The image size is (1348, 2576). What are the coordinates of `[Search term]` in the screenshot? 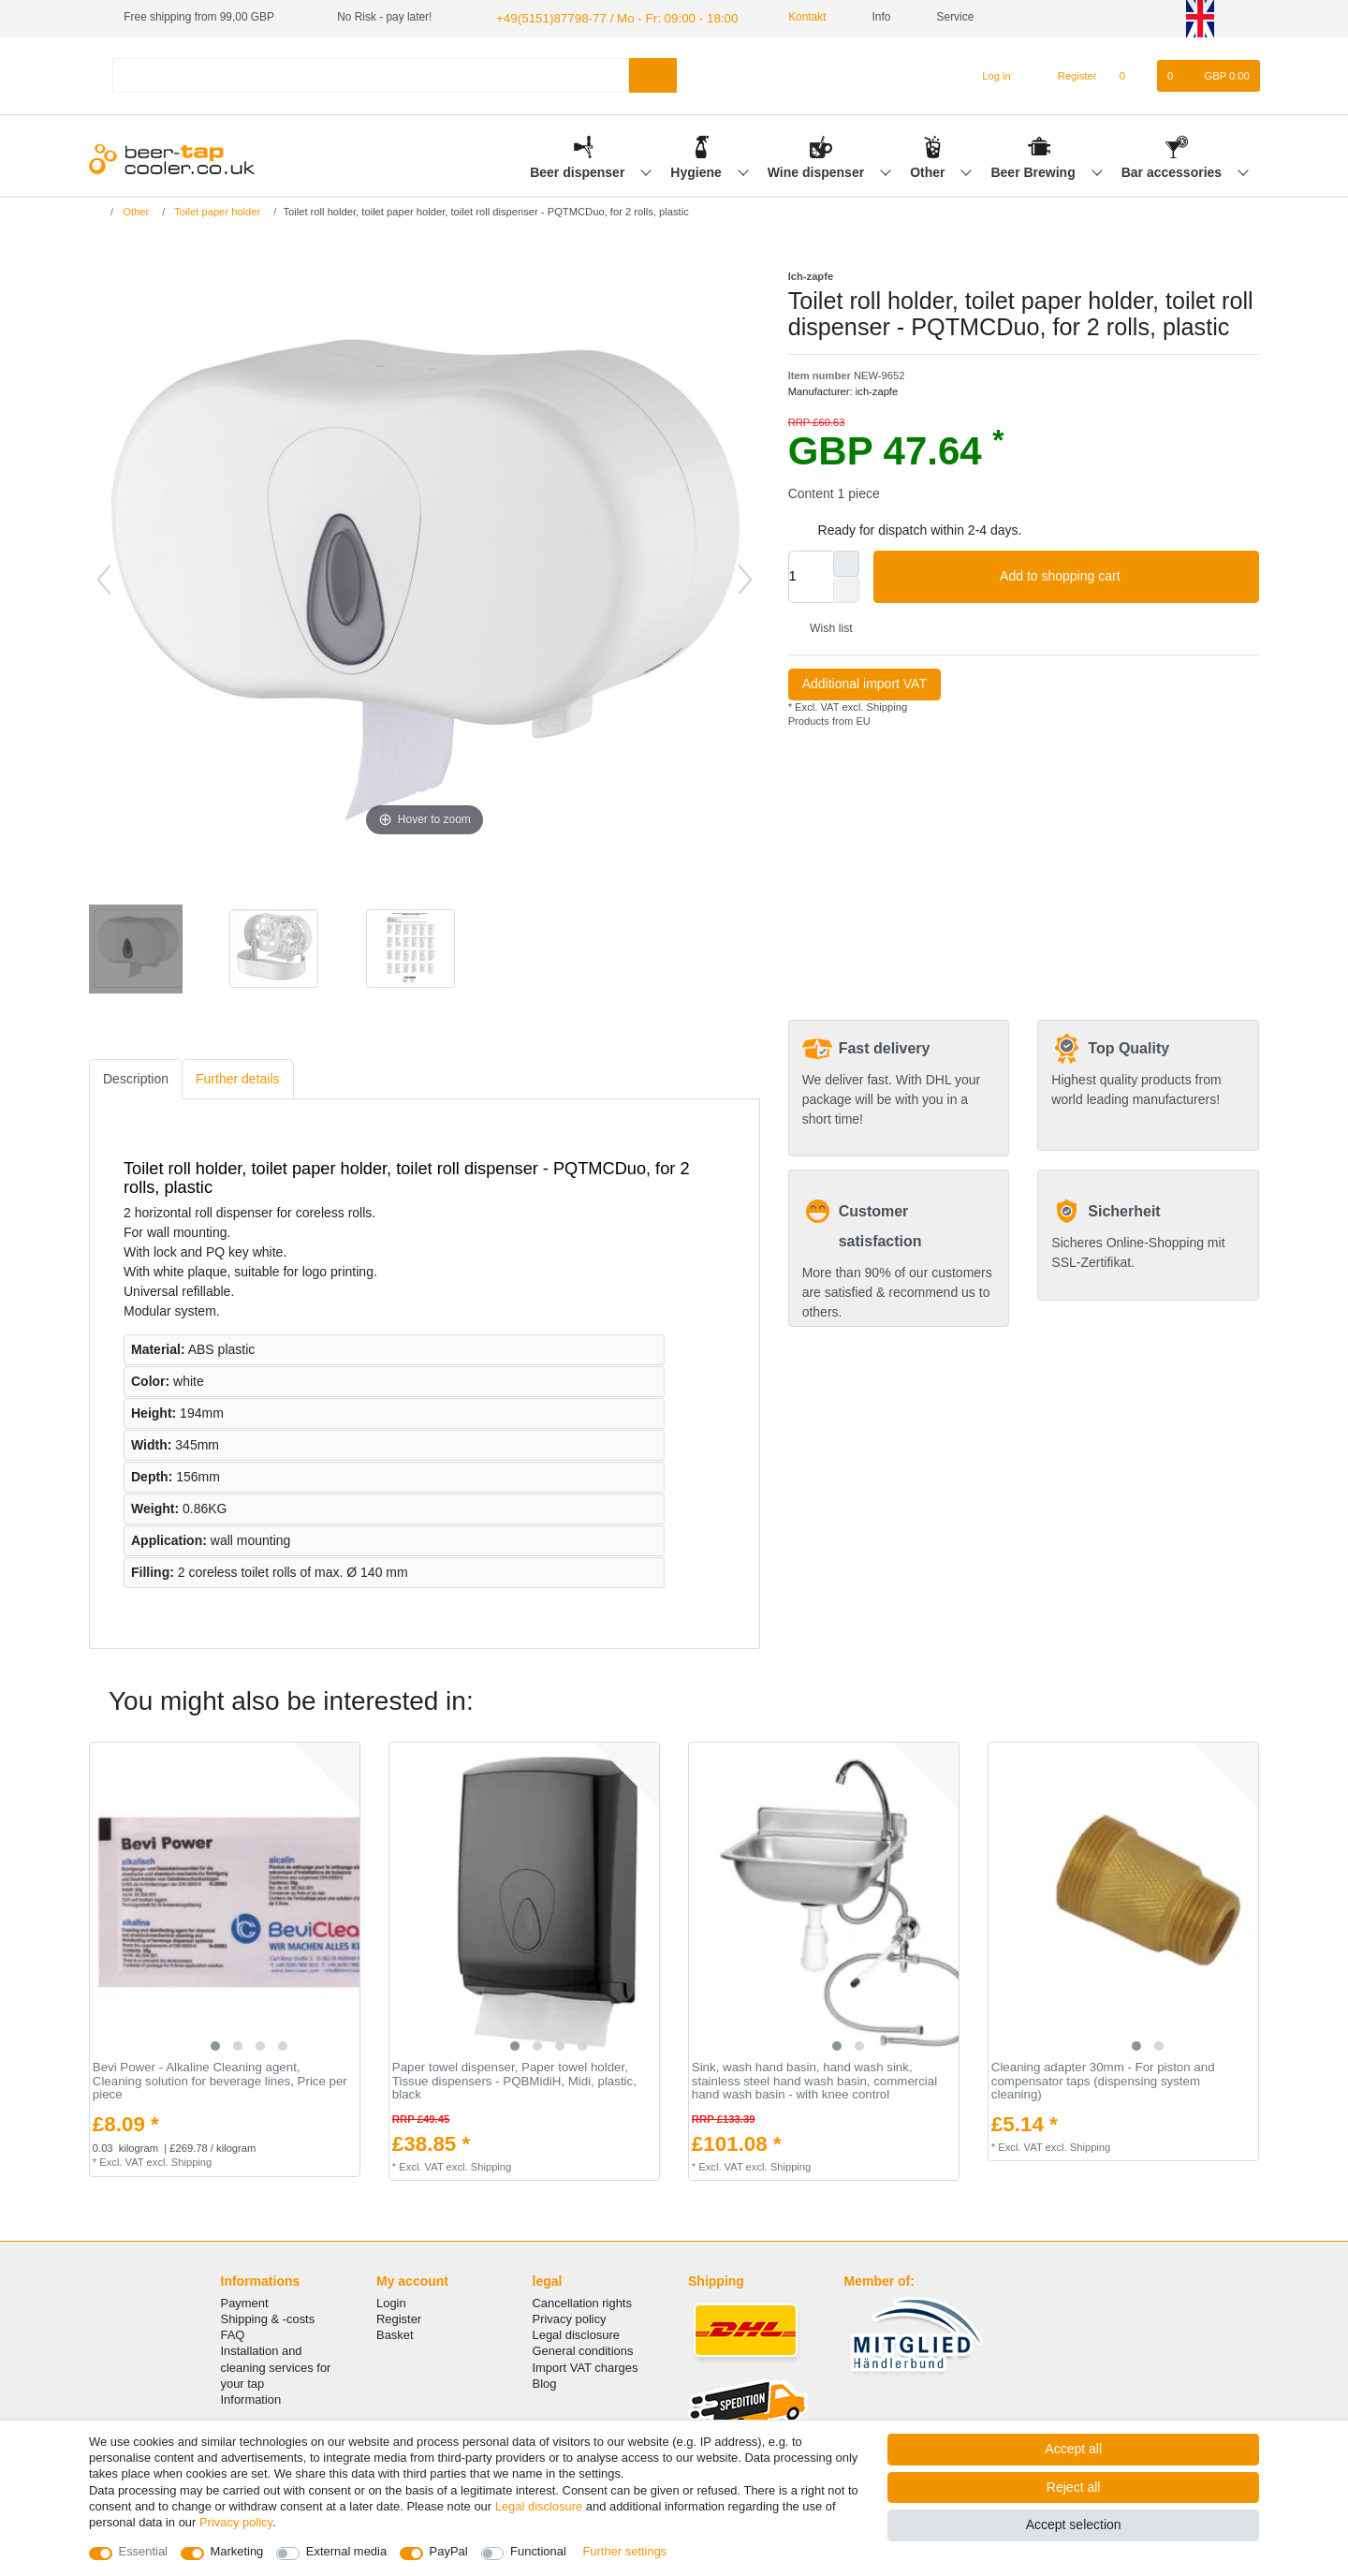 It's located at (370, 73).